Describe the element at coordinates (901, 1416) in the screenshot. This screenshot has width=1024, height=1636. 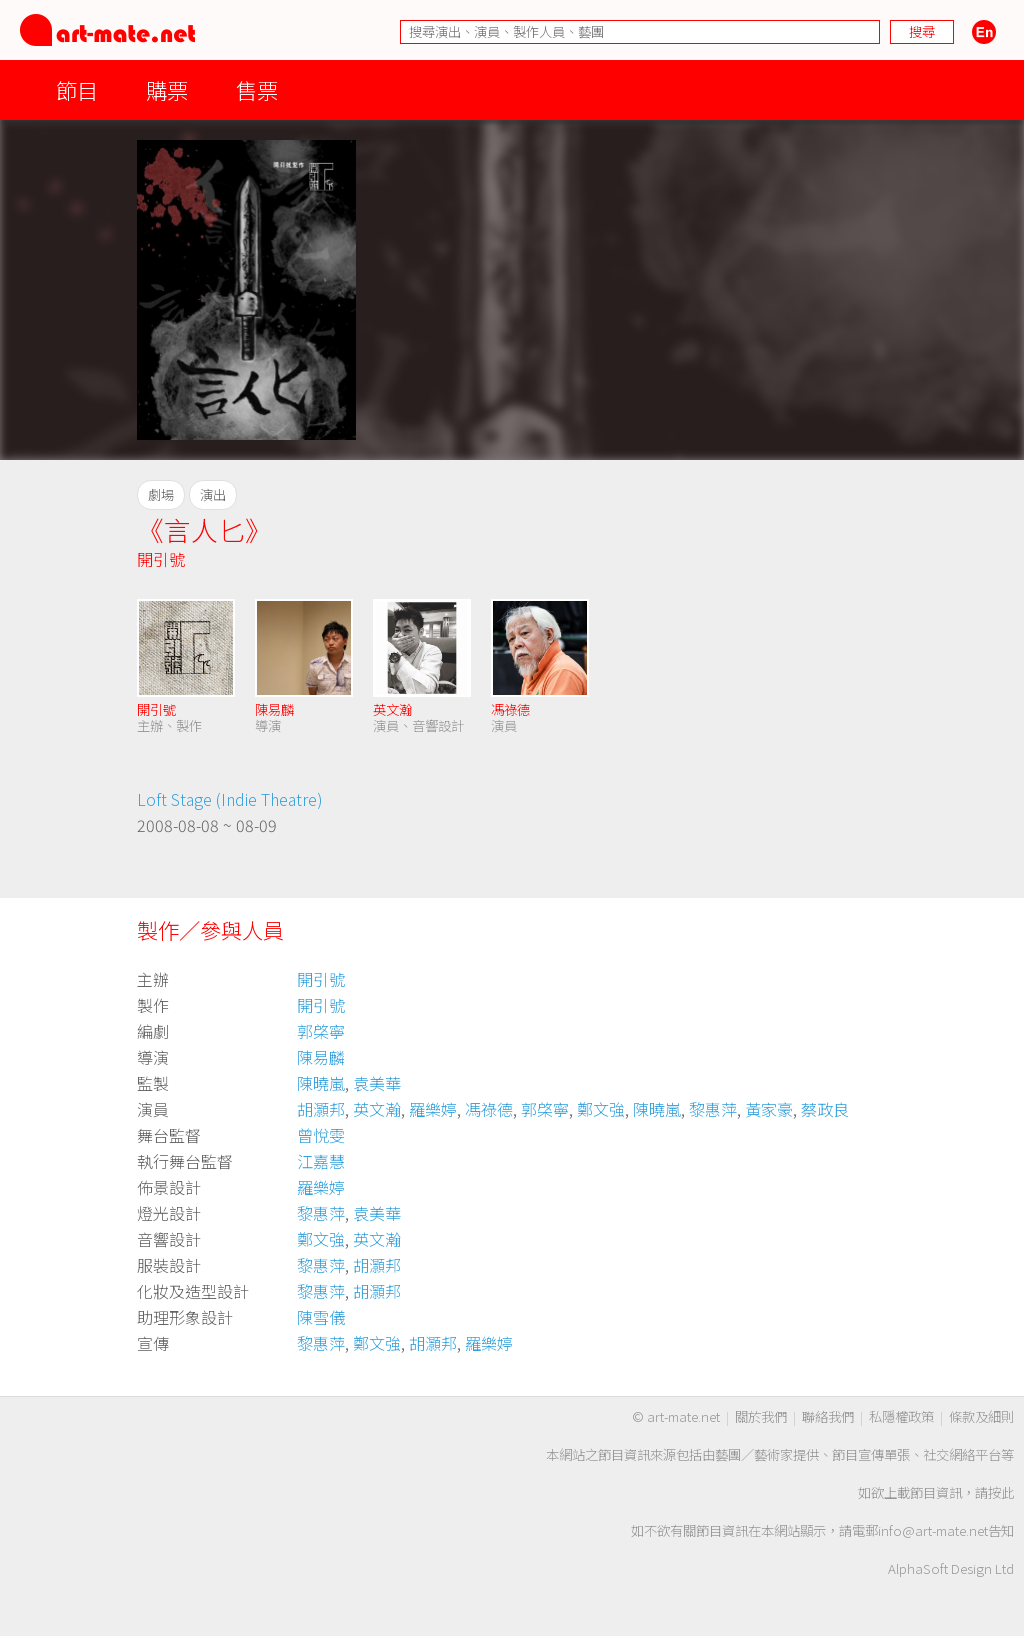
I see `私隱權政策` at that location.